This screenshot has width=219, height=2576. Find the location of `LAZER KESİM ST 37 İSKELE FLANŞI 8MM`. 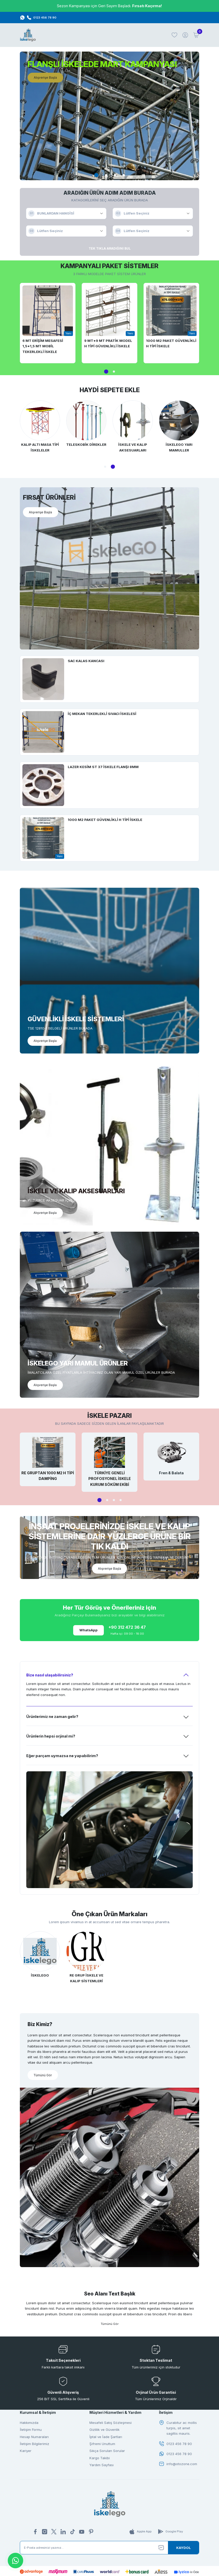

LAZER KESİM ST 37 İSKELE FLANŞI 8MM is located at coordinates (103, 767).